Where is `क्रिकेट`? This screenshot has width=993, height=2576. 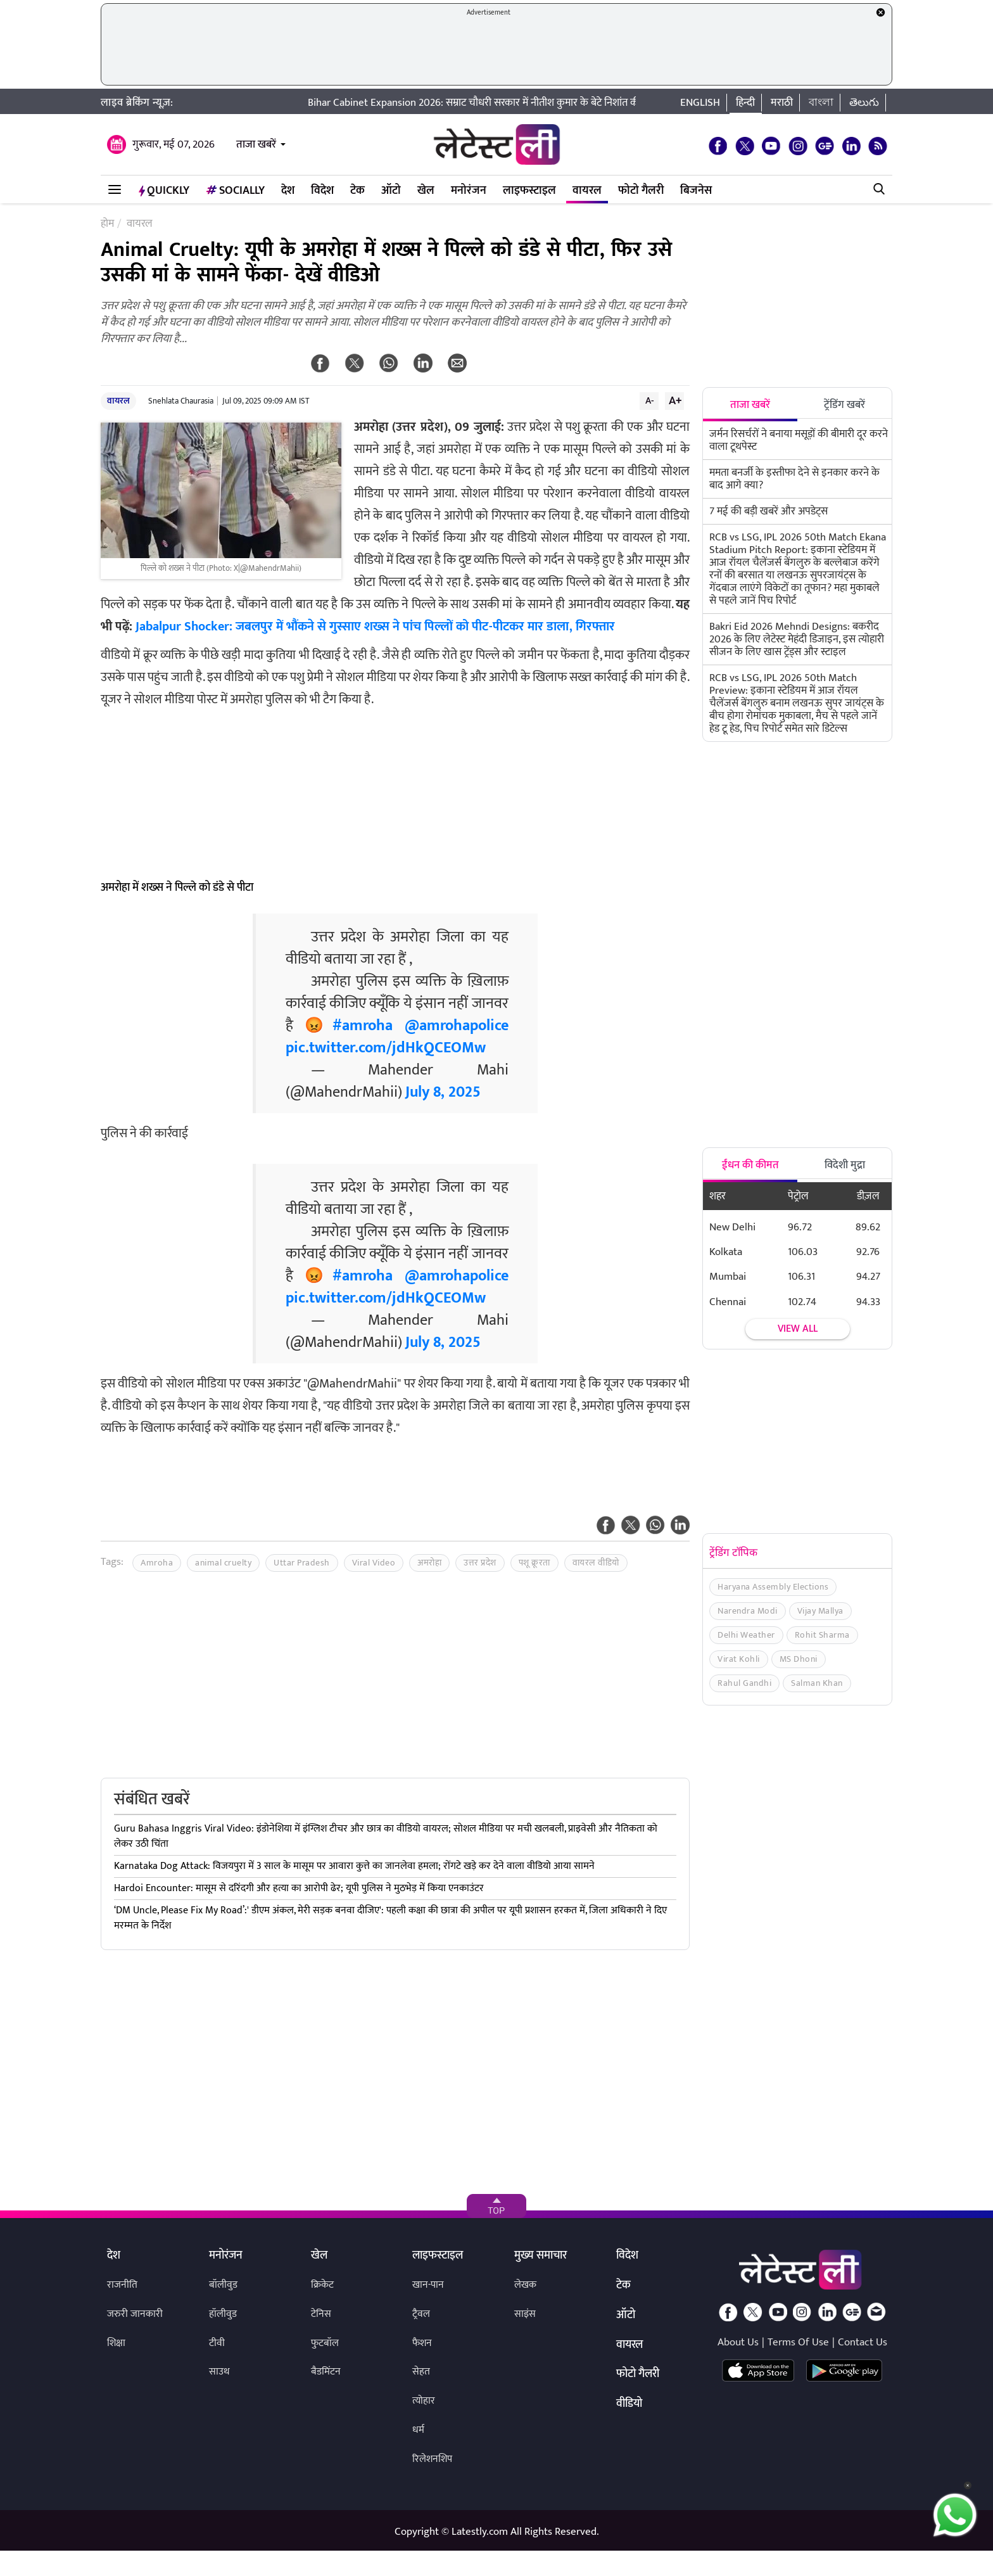 क्रिकेट is located at coordinates (322, 2284).